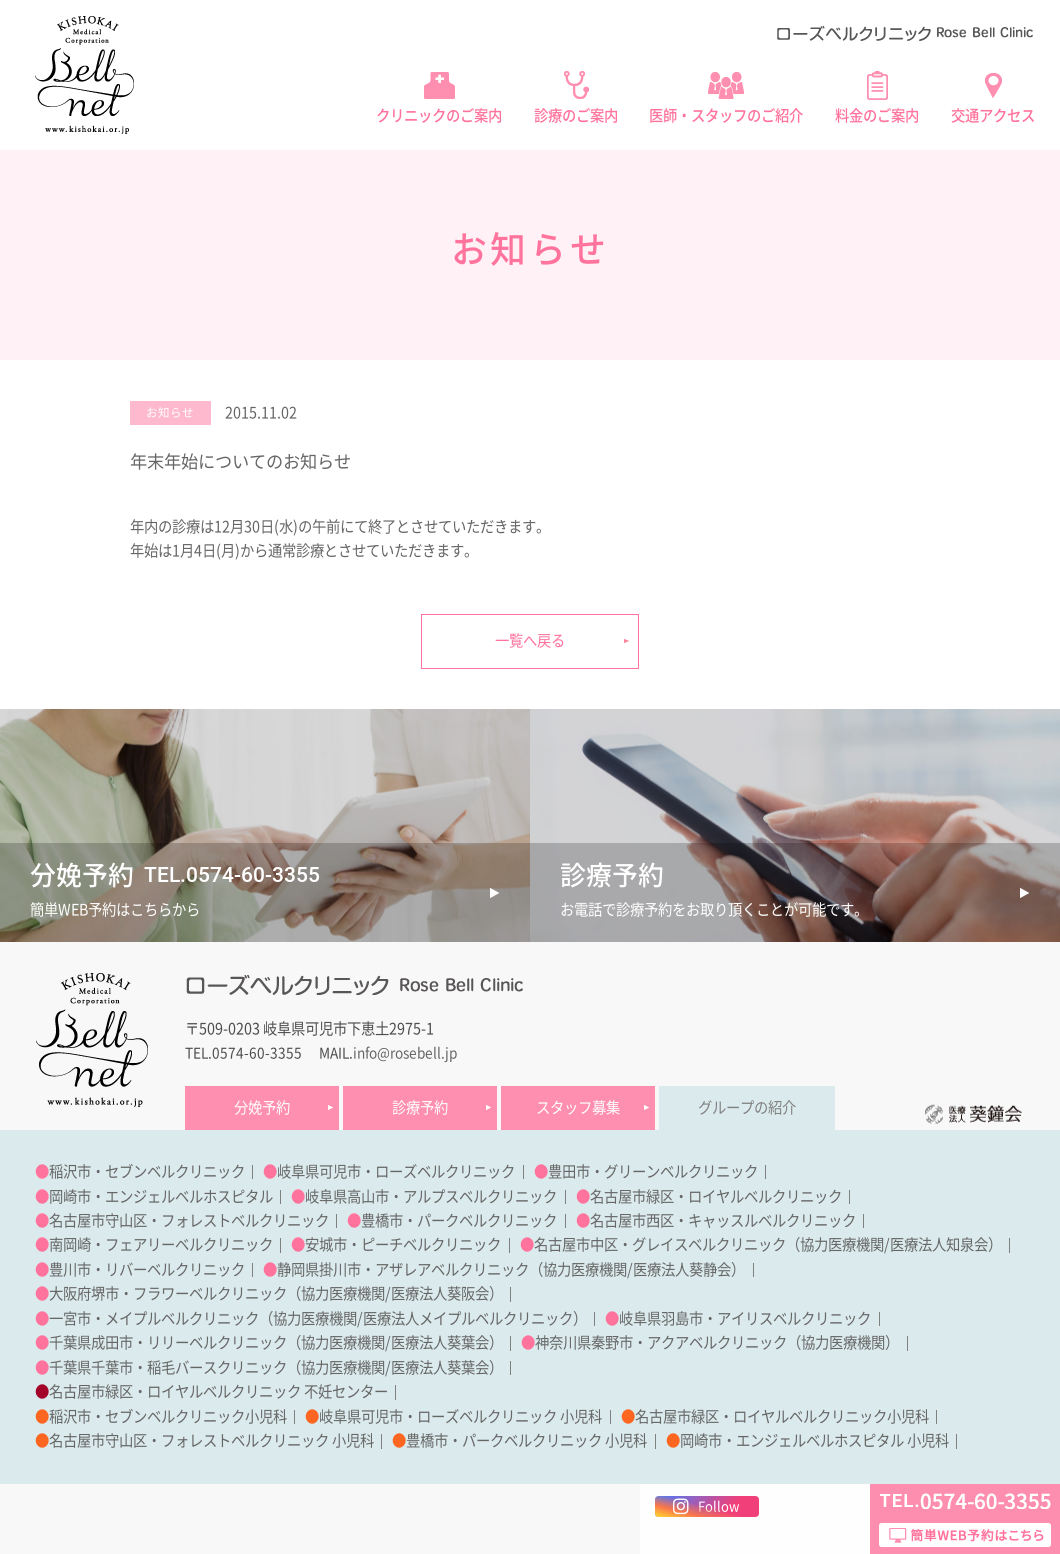  Describe the element at coordinates (717, 1342) in the screenshot. I see `神奈川県秦野市・アクアベルクリニック（協力医療機関）` at that location.